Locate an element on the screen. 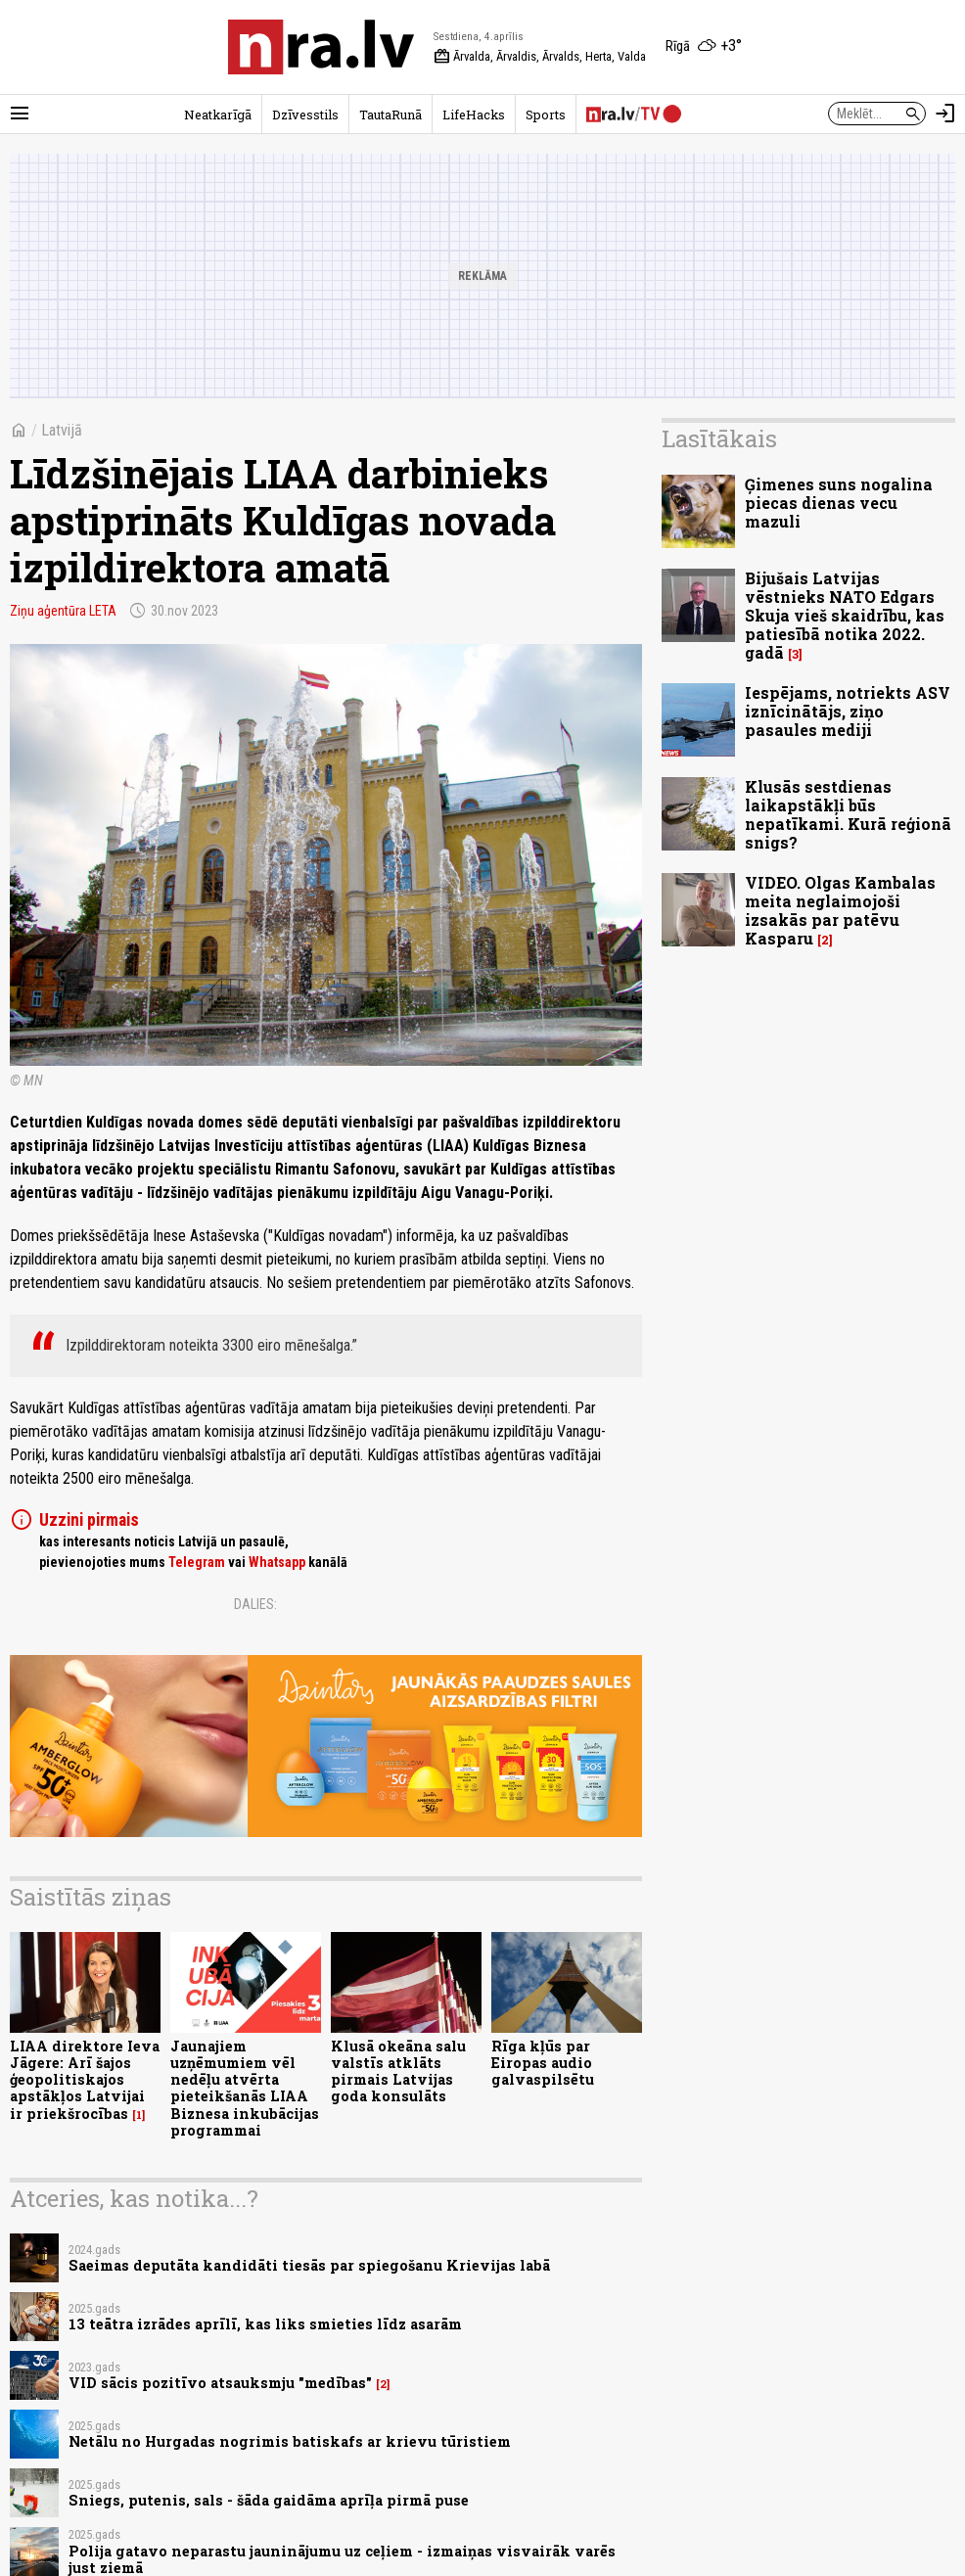  Telegram is located at coordinates (196, 1562).